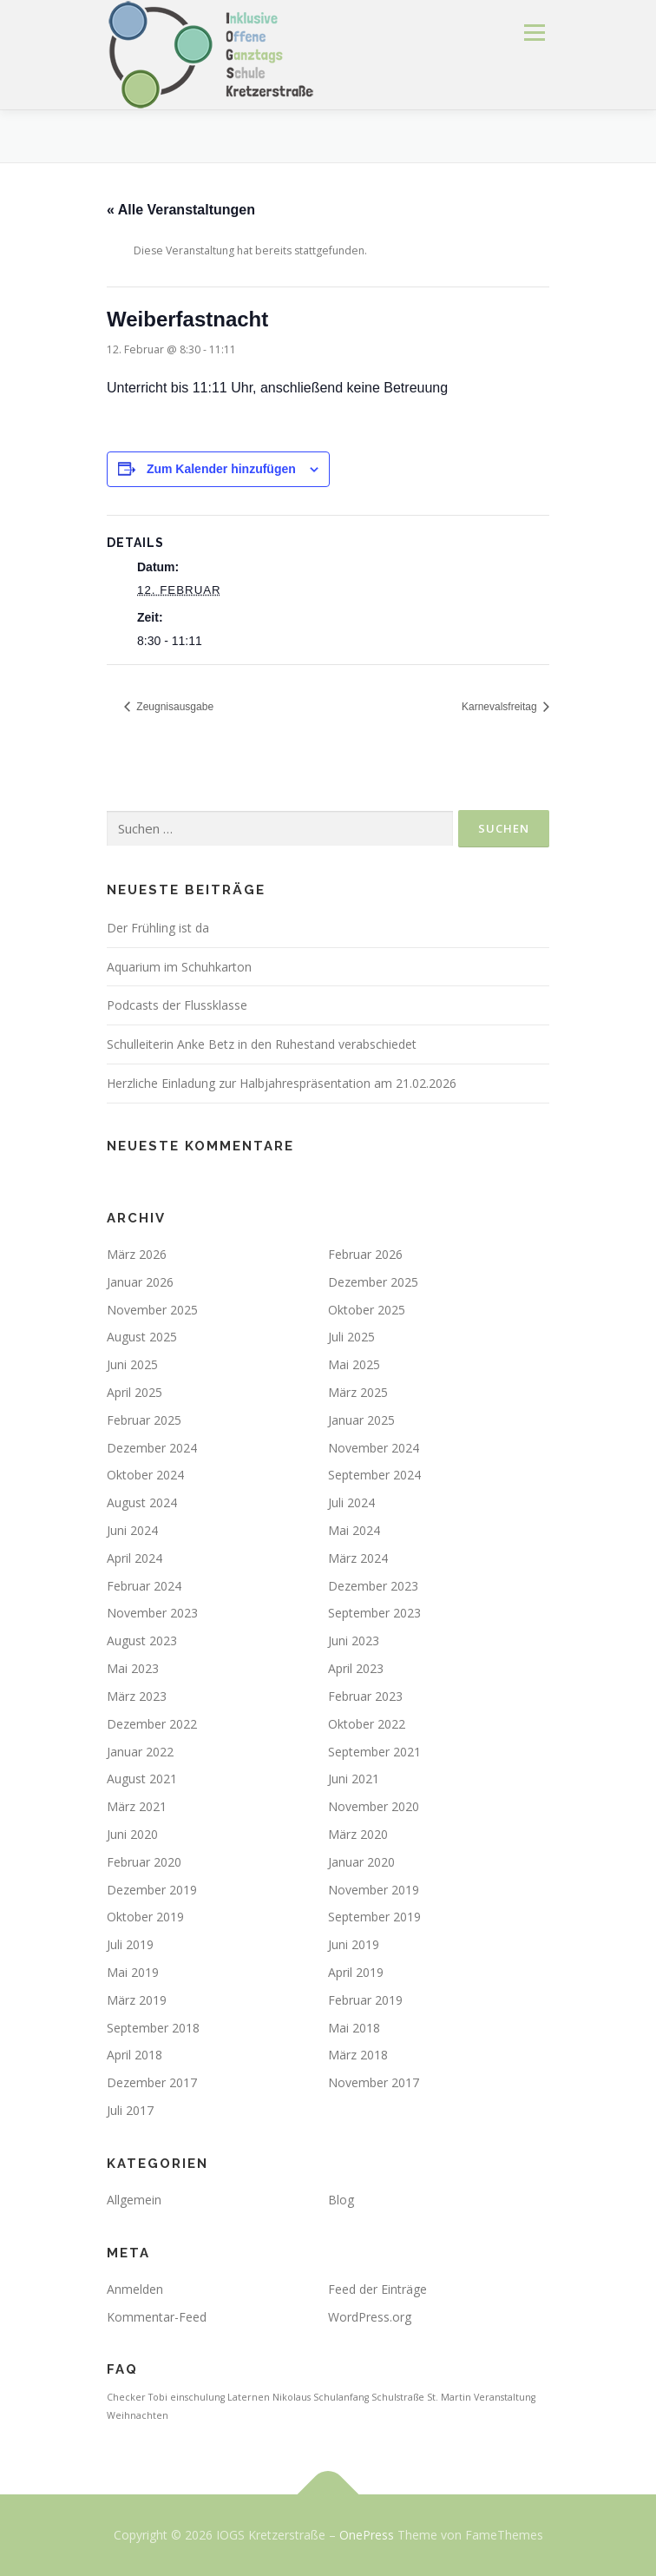 The image size is (656, 2576). What do you see at coordinates (366, 2535) in the screenshot?
I see `OnePress` at bounding box center [366, 2535].